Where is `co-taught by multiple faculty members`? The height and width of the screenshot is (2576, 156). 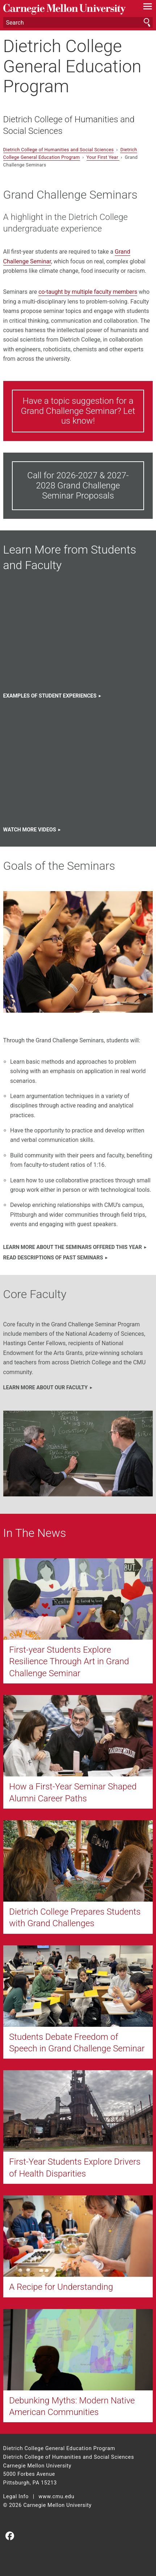 co-taught by multiple faculty members is located at coordinates (87, 291).